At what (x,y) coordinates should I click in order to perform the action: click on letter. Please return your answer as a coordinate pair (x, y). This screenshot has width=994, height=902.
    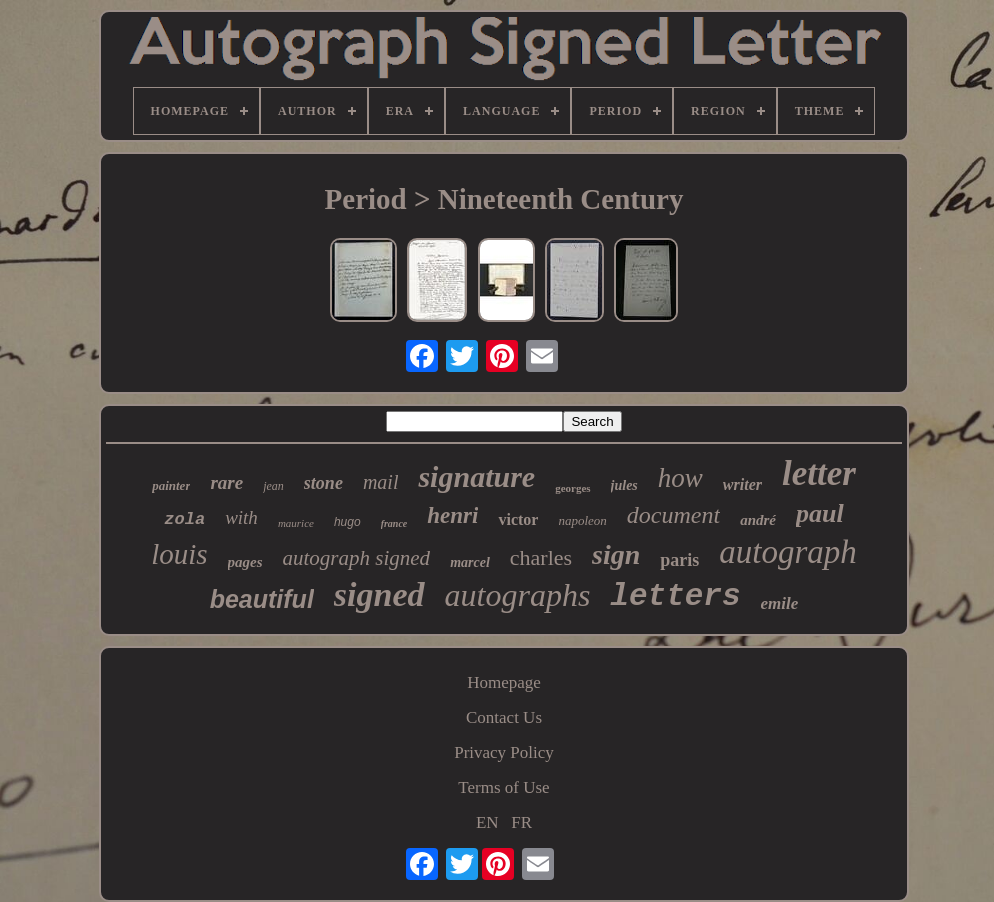
    Looking at the image, I should click on (819, 473).